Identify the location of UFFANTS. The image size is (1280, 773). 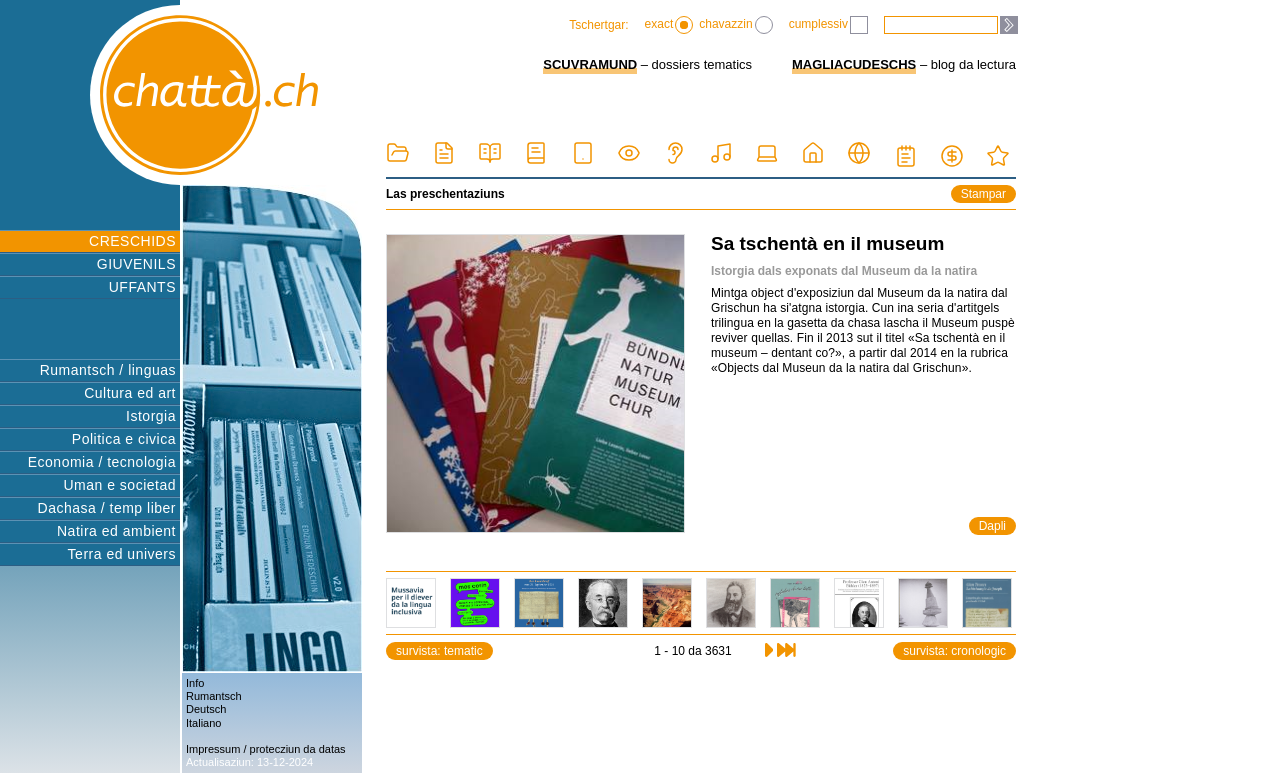
(142, 287).